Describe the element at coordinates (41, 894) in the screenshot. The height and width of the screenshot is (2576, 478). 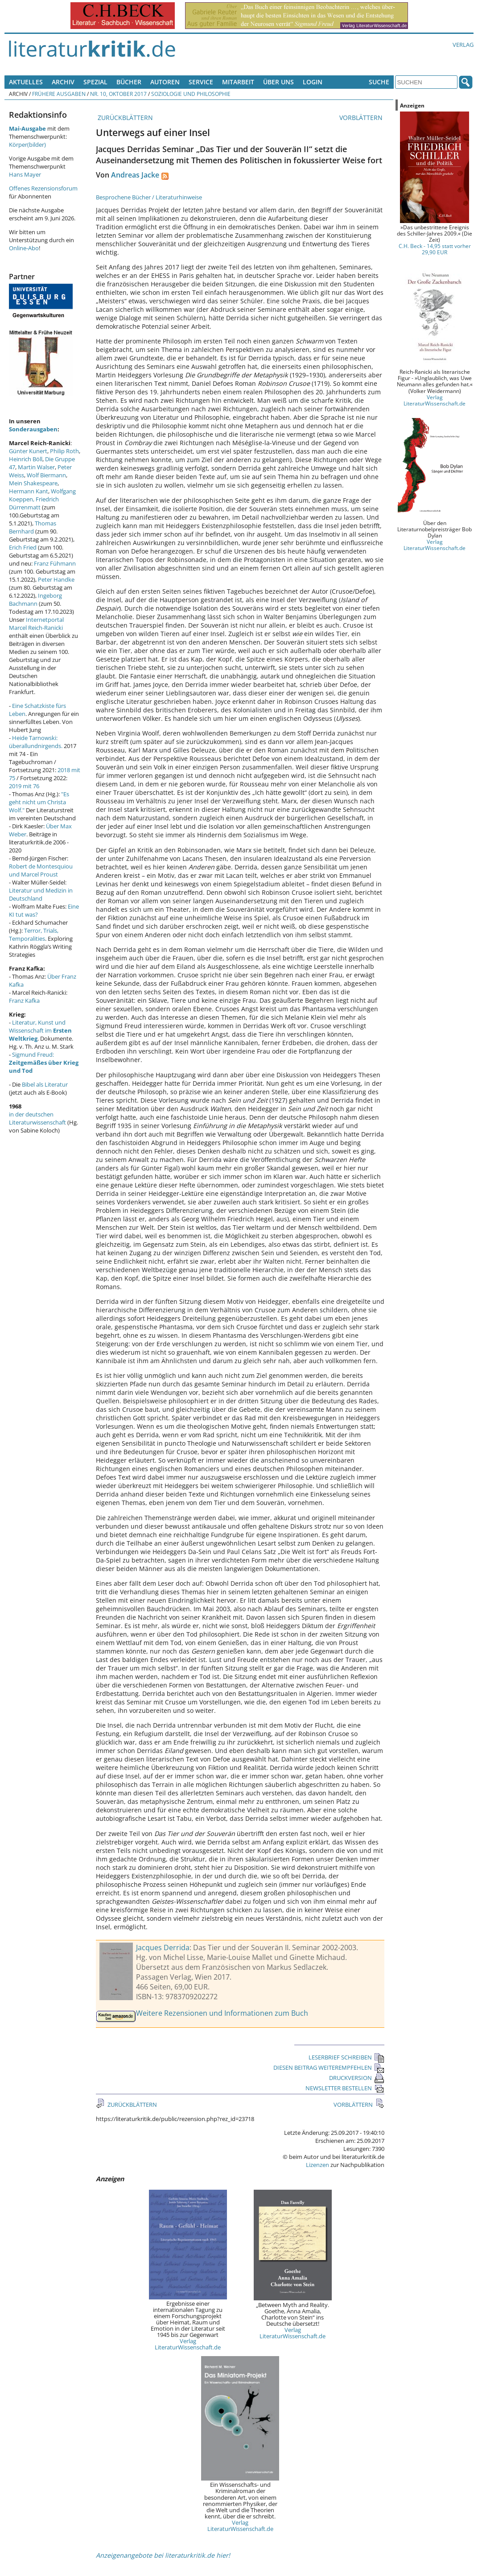
I see `Literatur und Medizin in Deutschland` at that location.